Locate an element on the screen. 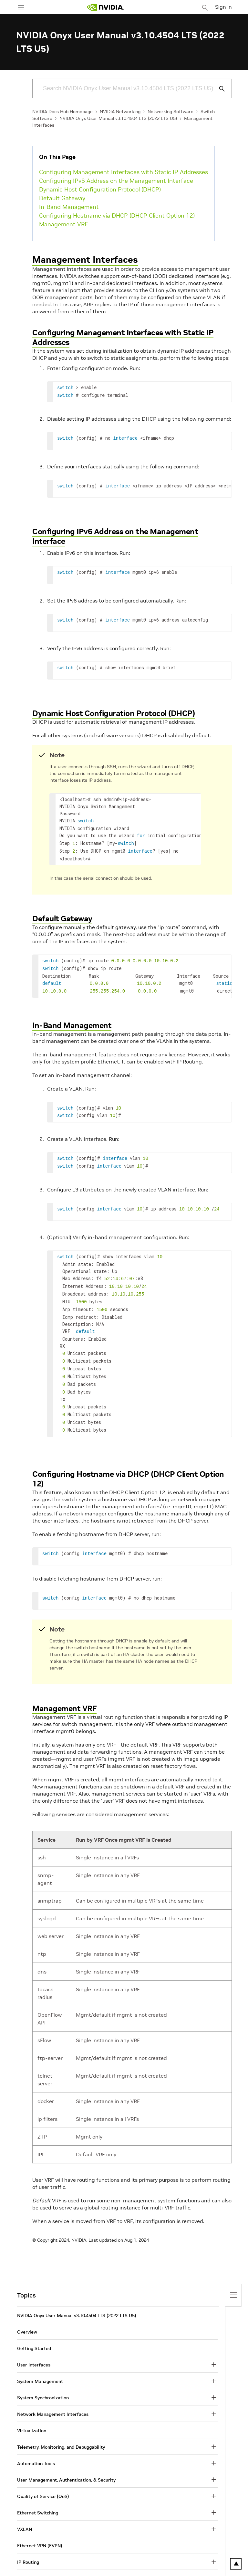 The width and height of the screenshot is (248, 2576). Getting Started is located at coordinates (34, 2328).